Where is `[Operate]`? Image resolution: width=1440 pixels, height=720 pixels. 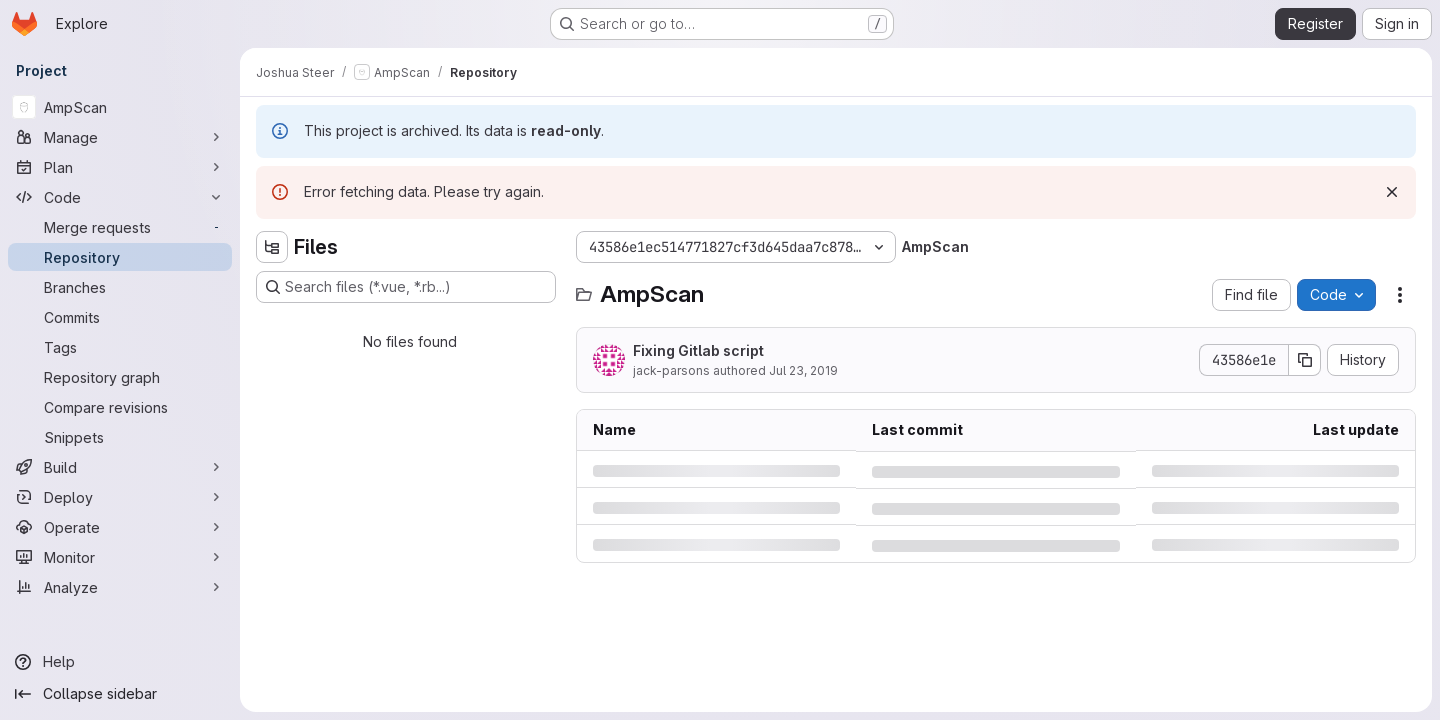
[Operate] is located at coordinates (120, 527).